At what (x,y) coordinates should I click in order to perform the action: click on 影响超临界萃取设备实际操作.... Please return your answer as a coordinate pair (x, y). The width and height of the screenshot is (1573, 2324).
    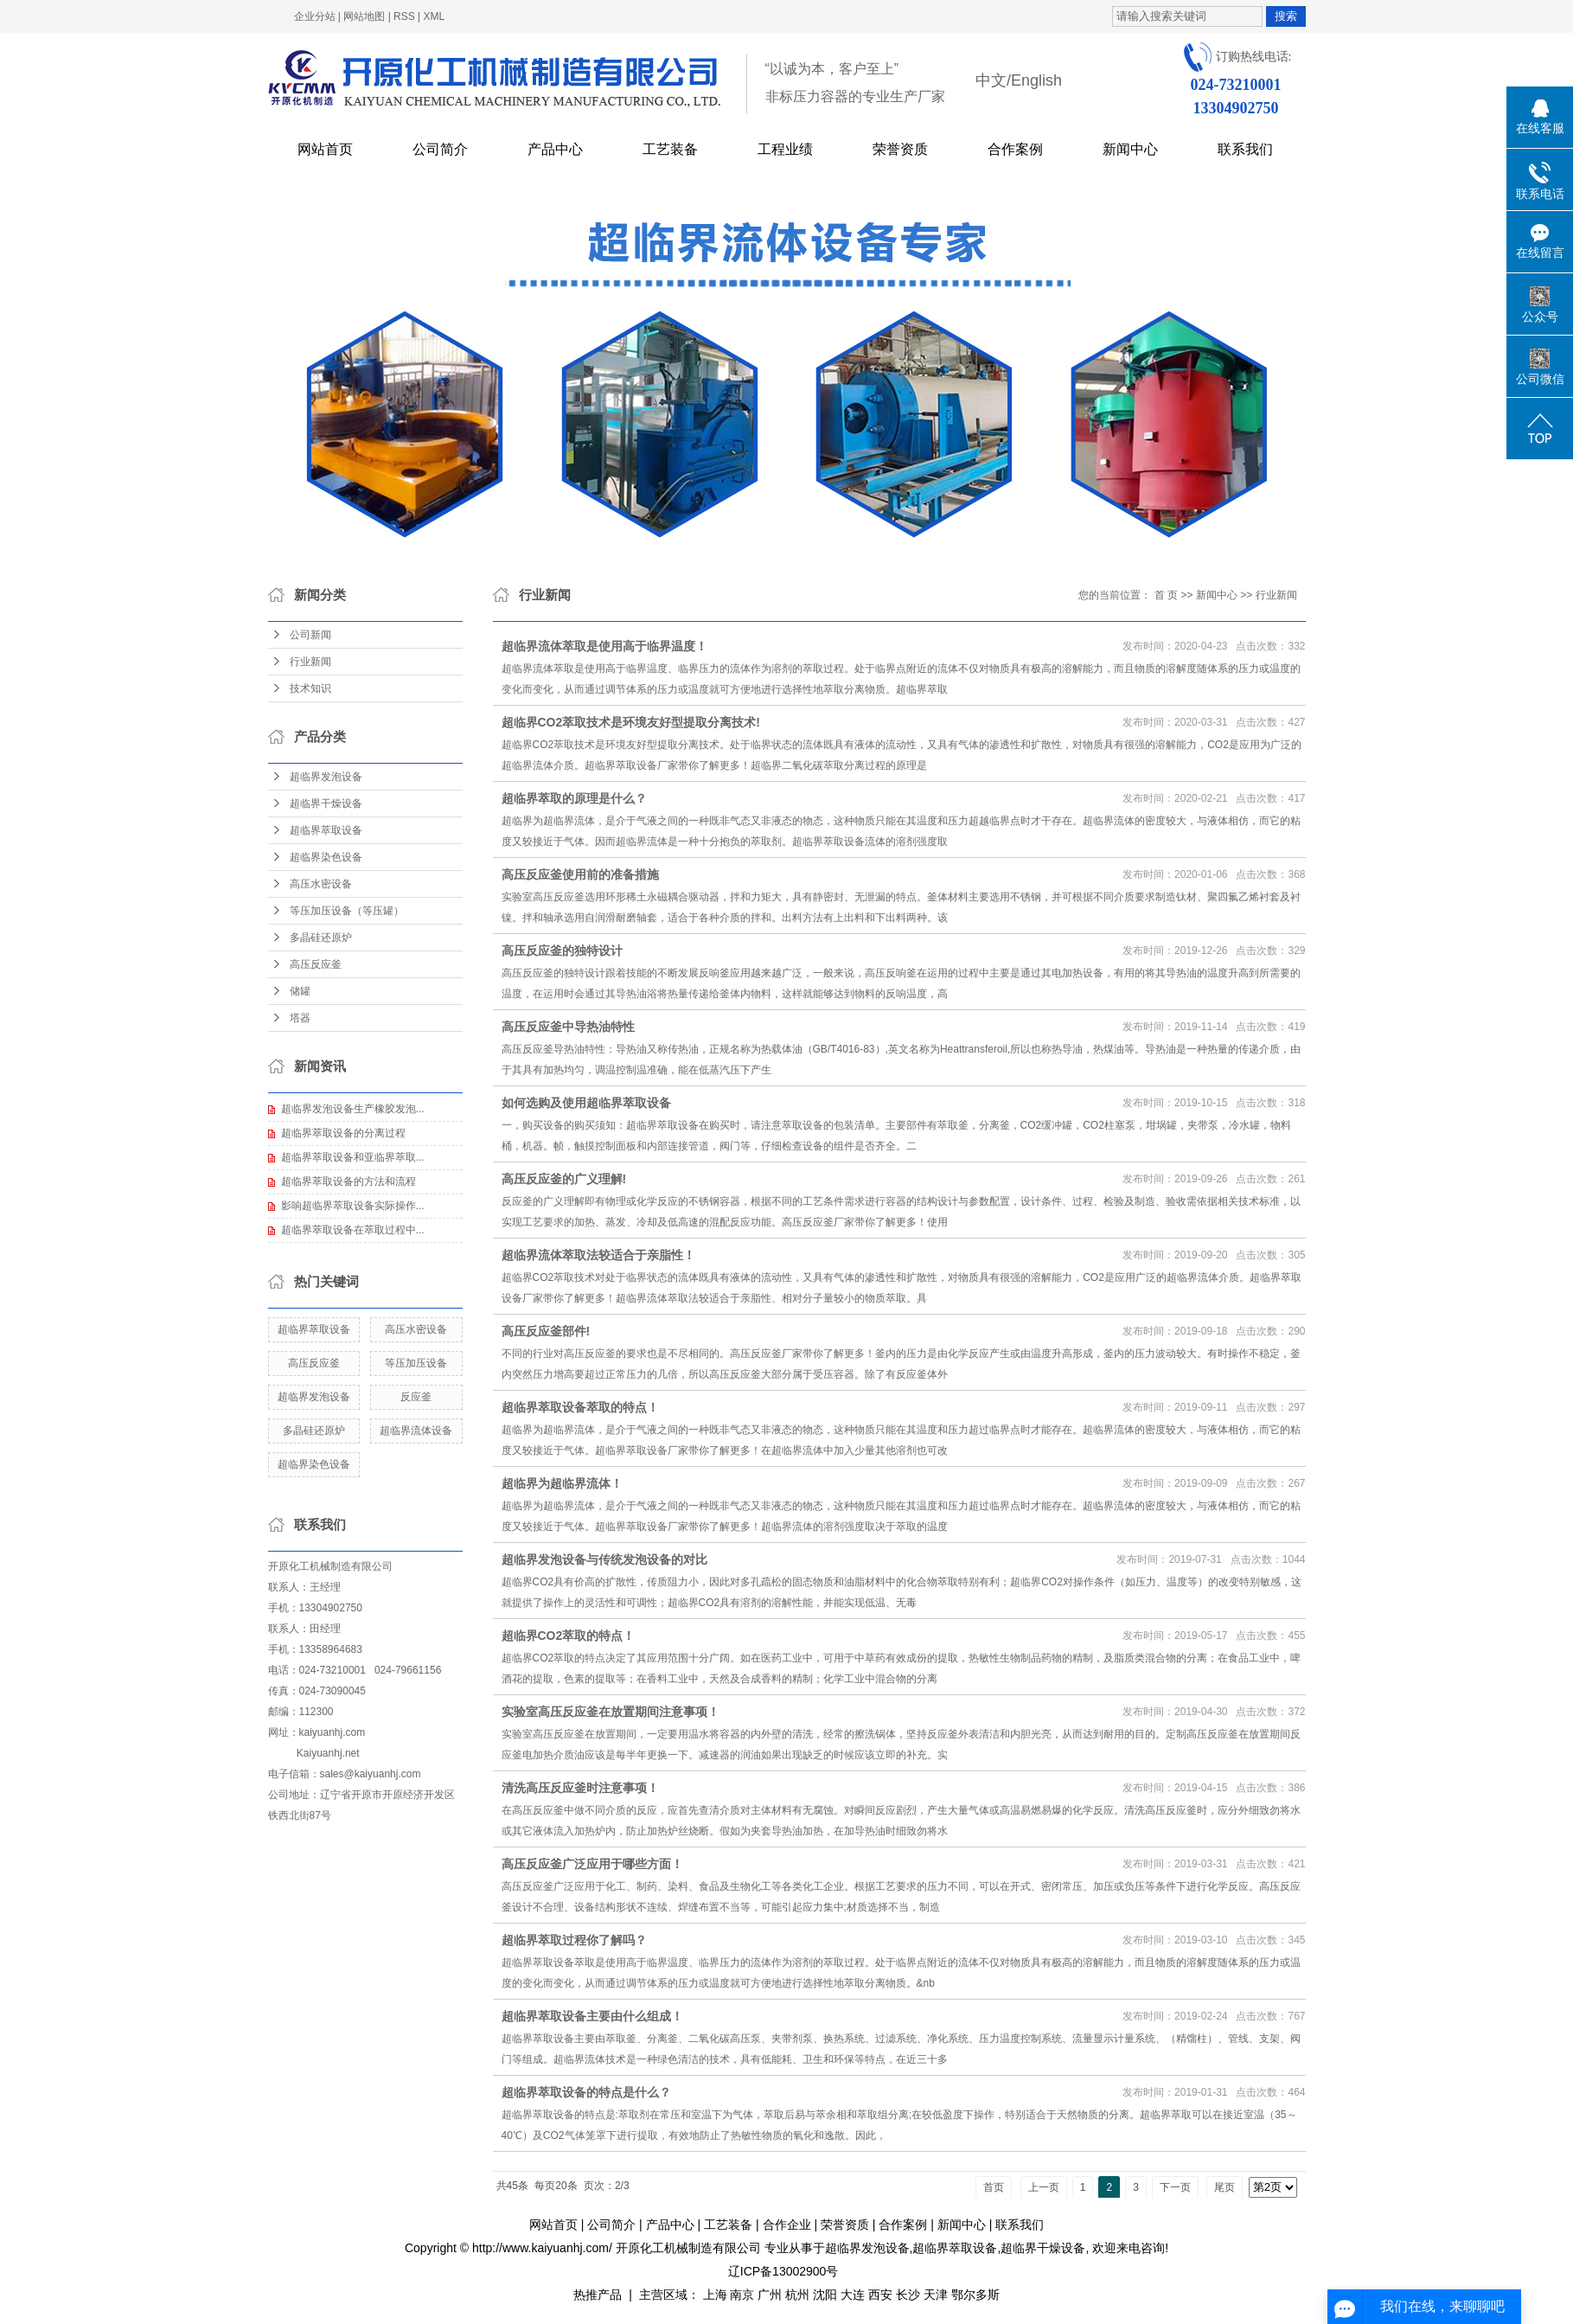
    Looking at the image, I should click on (353, 1206).